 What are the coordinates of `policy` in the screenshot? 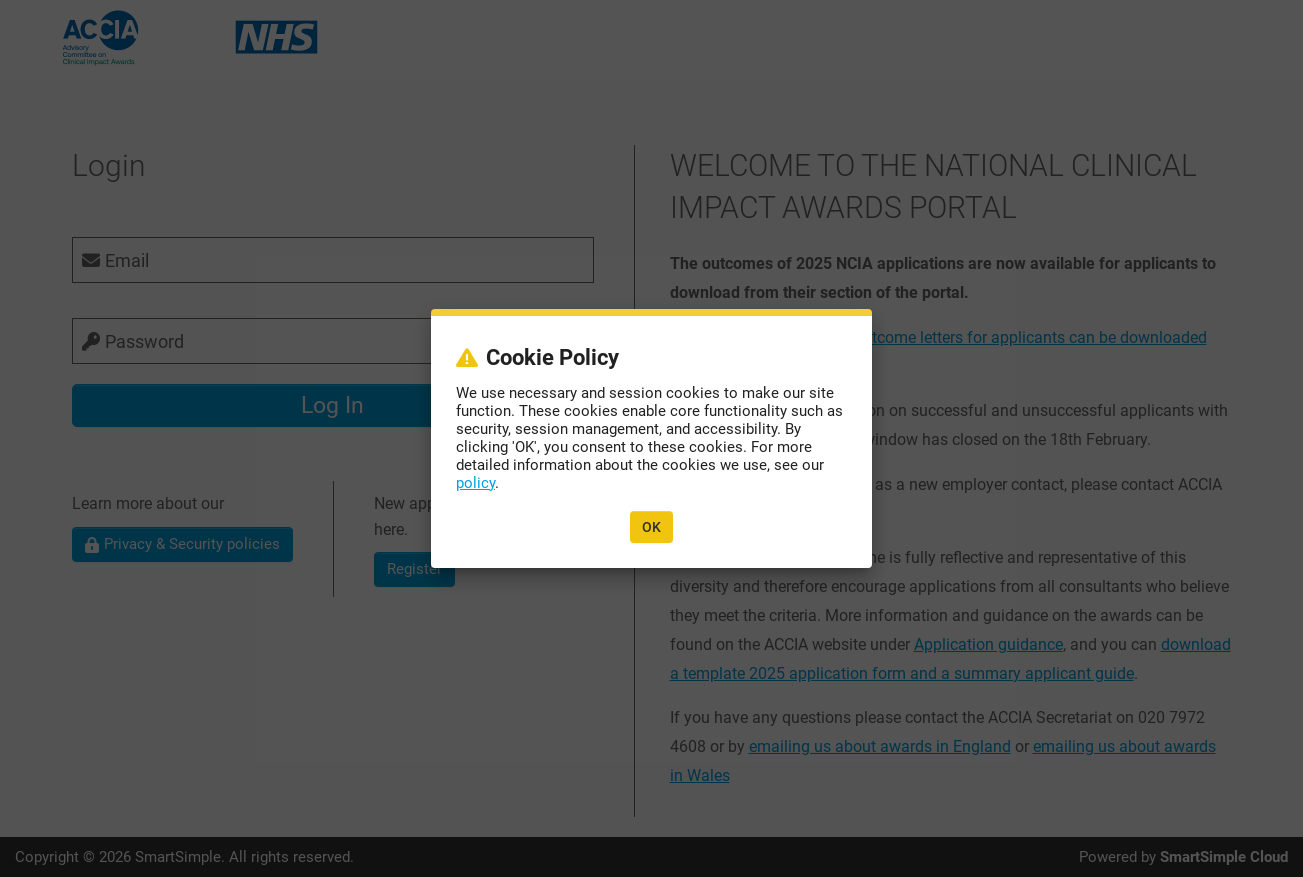 It's located at (476, 483).